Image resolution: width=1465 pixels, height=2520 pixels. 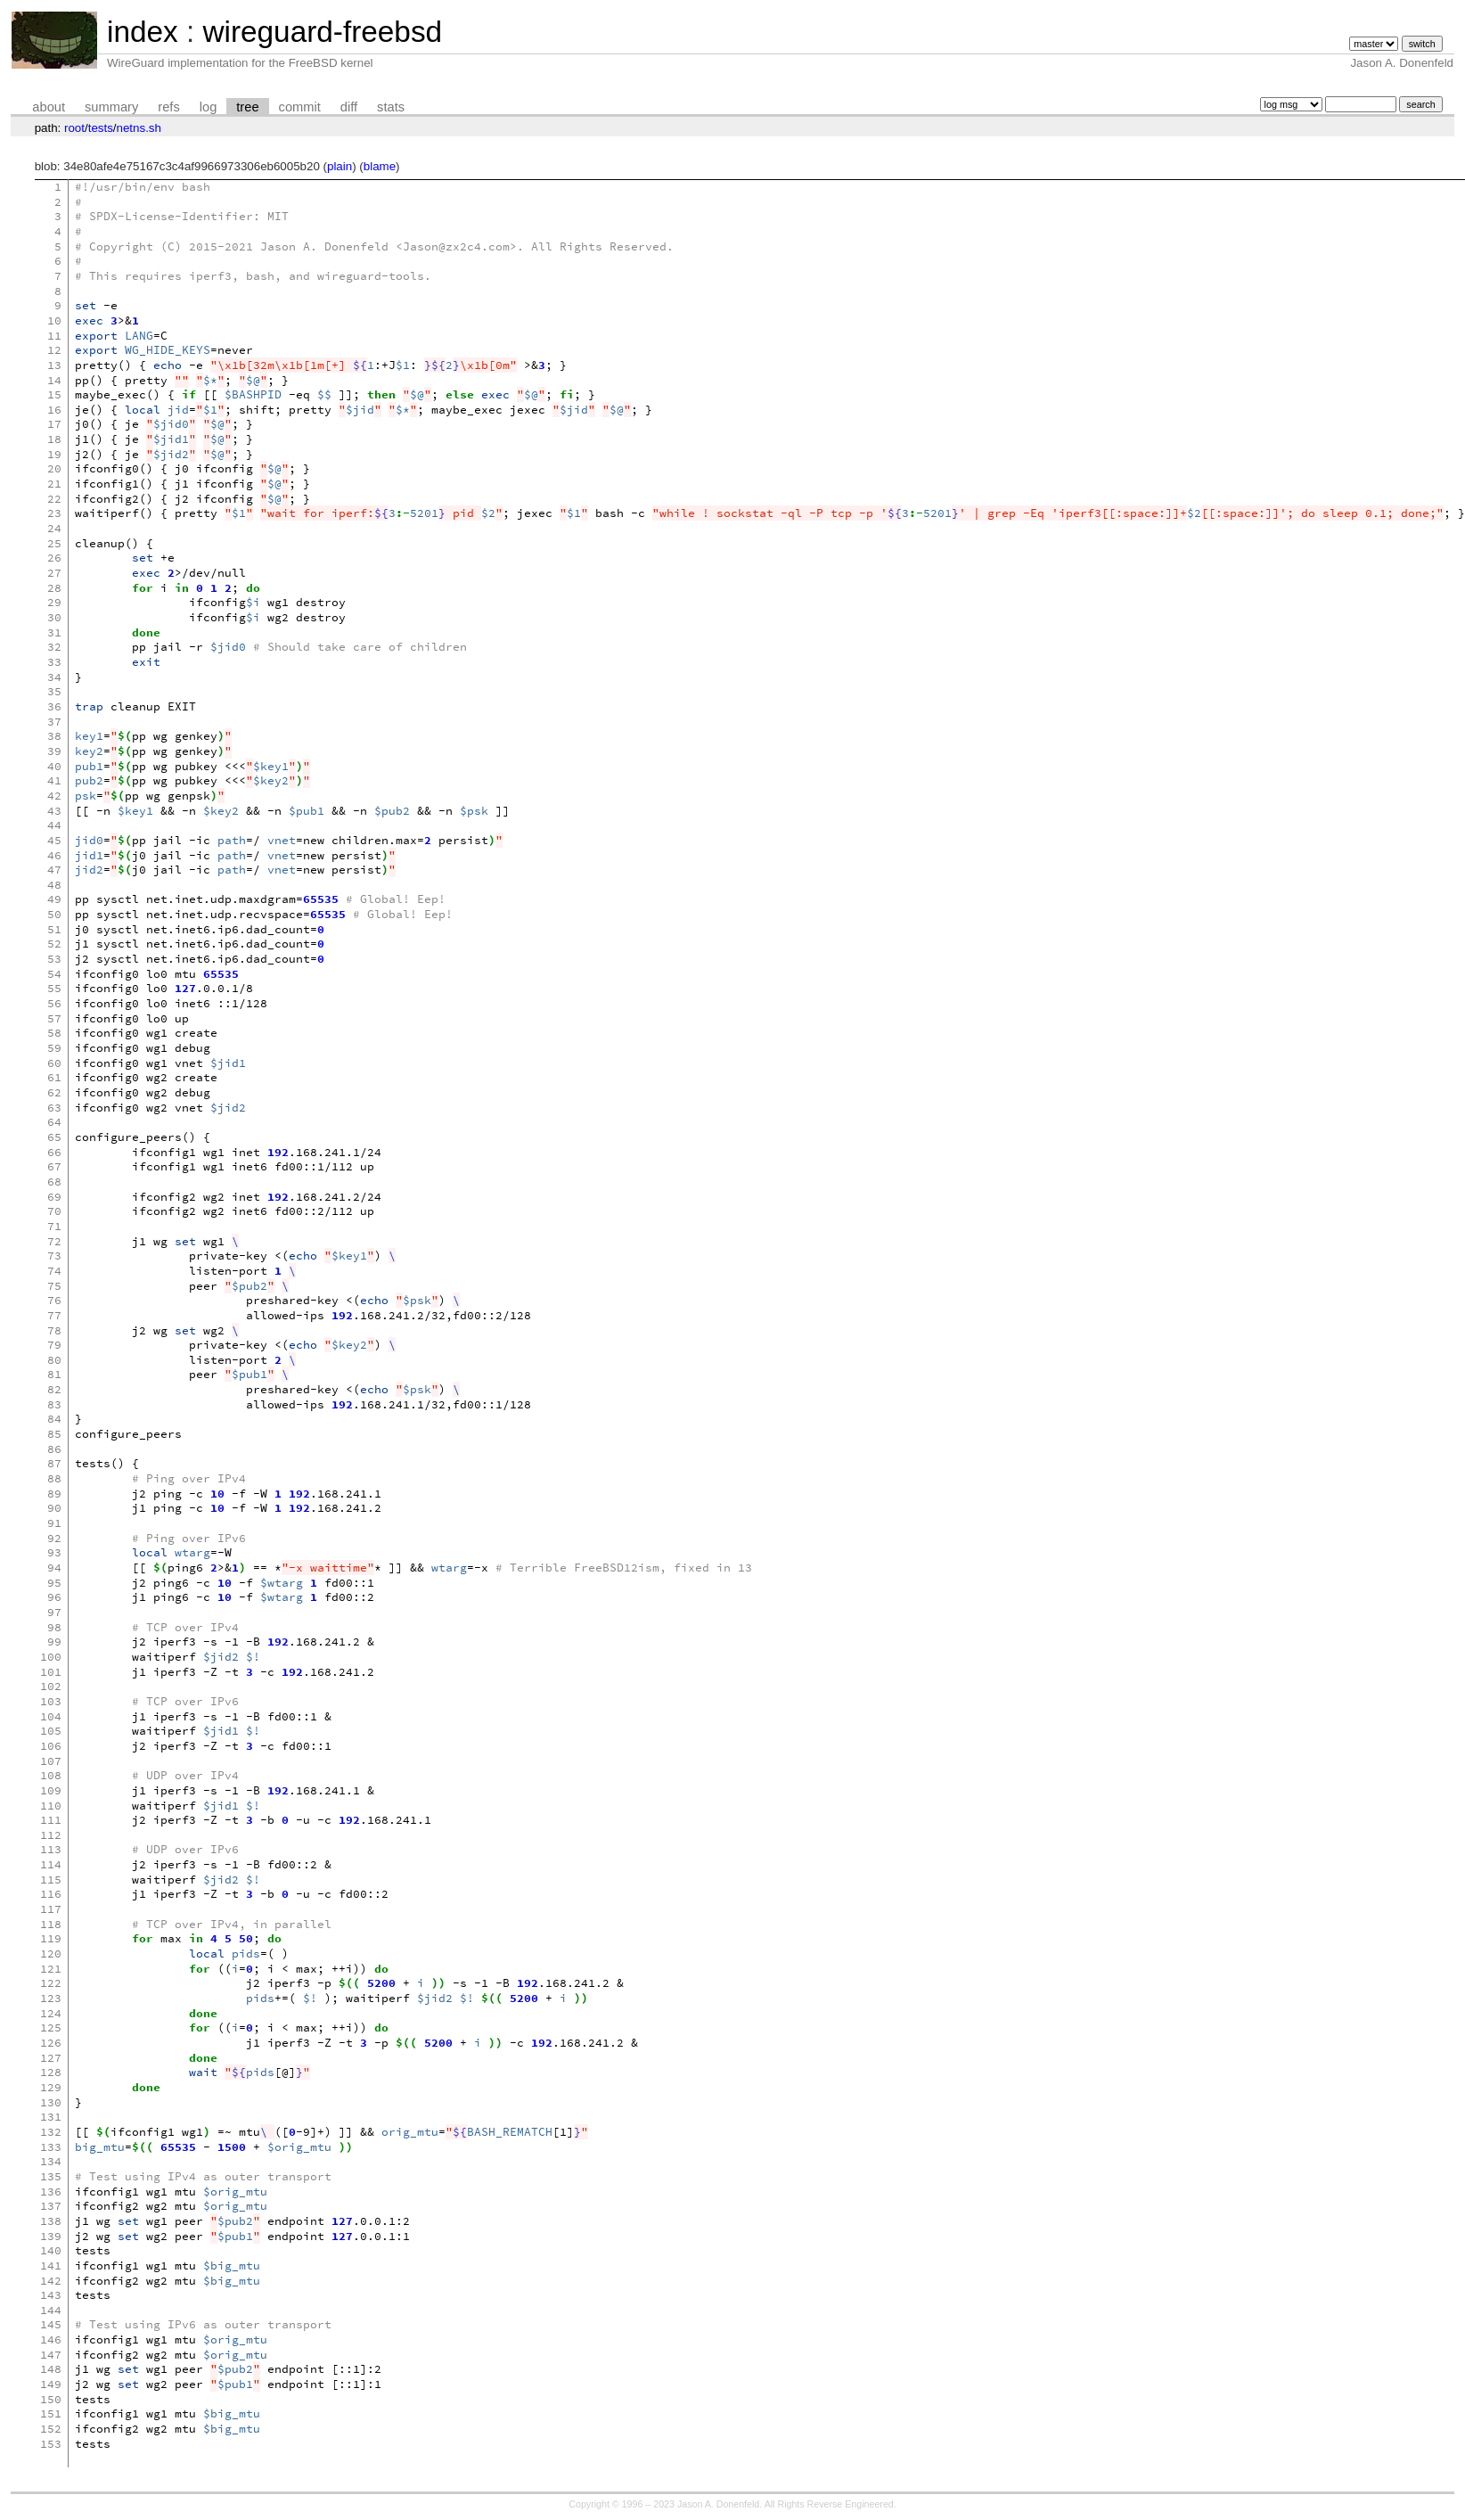 What do you see at coordinates (247, 107) in the screenshot?
I see `tree` at bounding box center [247, 107].